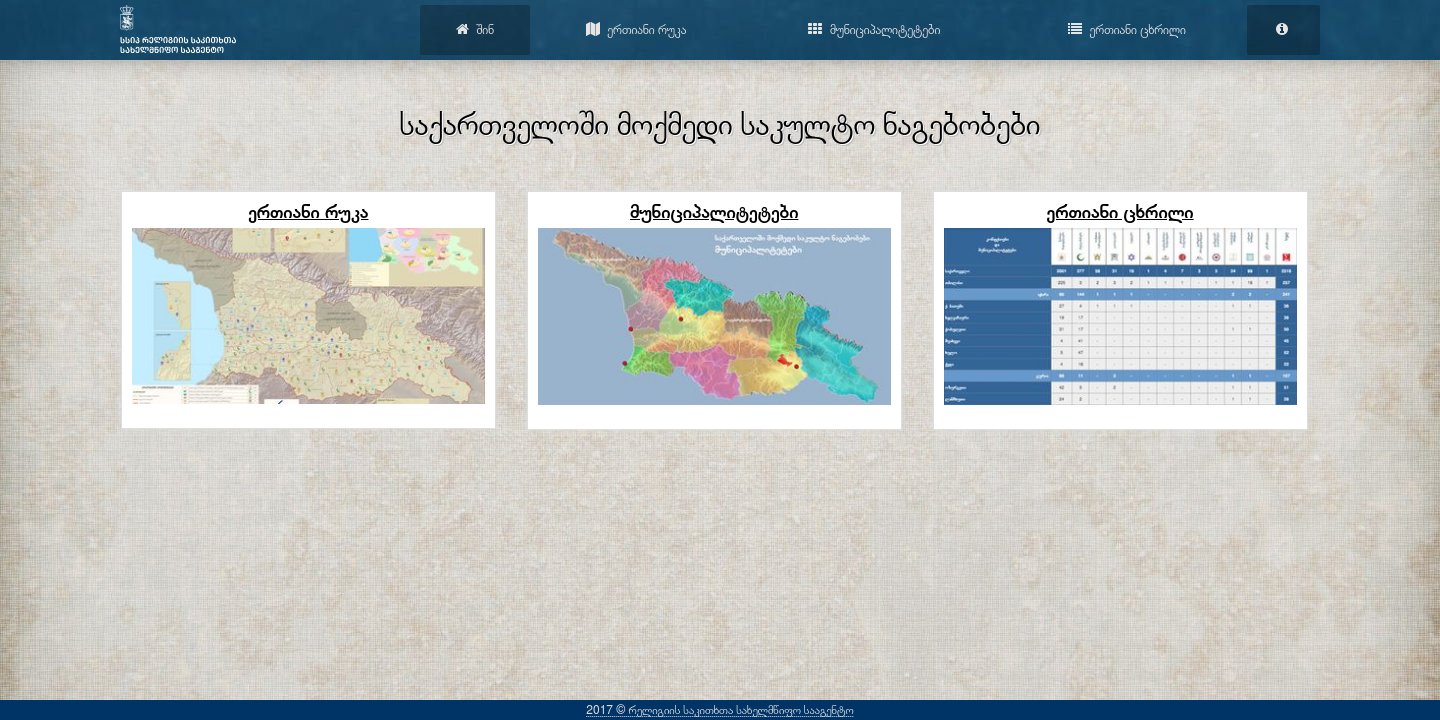  Describe the element at coordinates (475, 29) in the screenshot. I see `შინ` at that location.